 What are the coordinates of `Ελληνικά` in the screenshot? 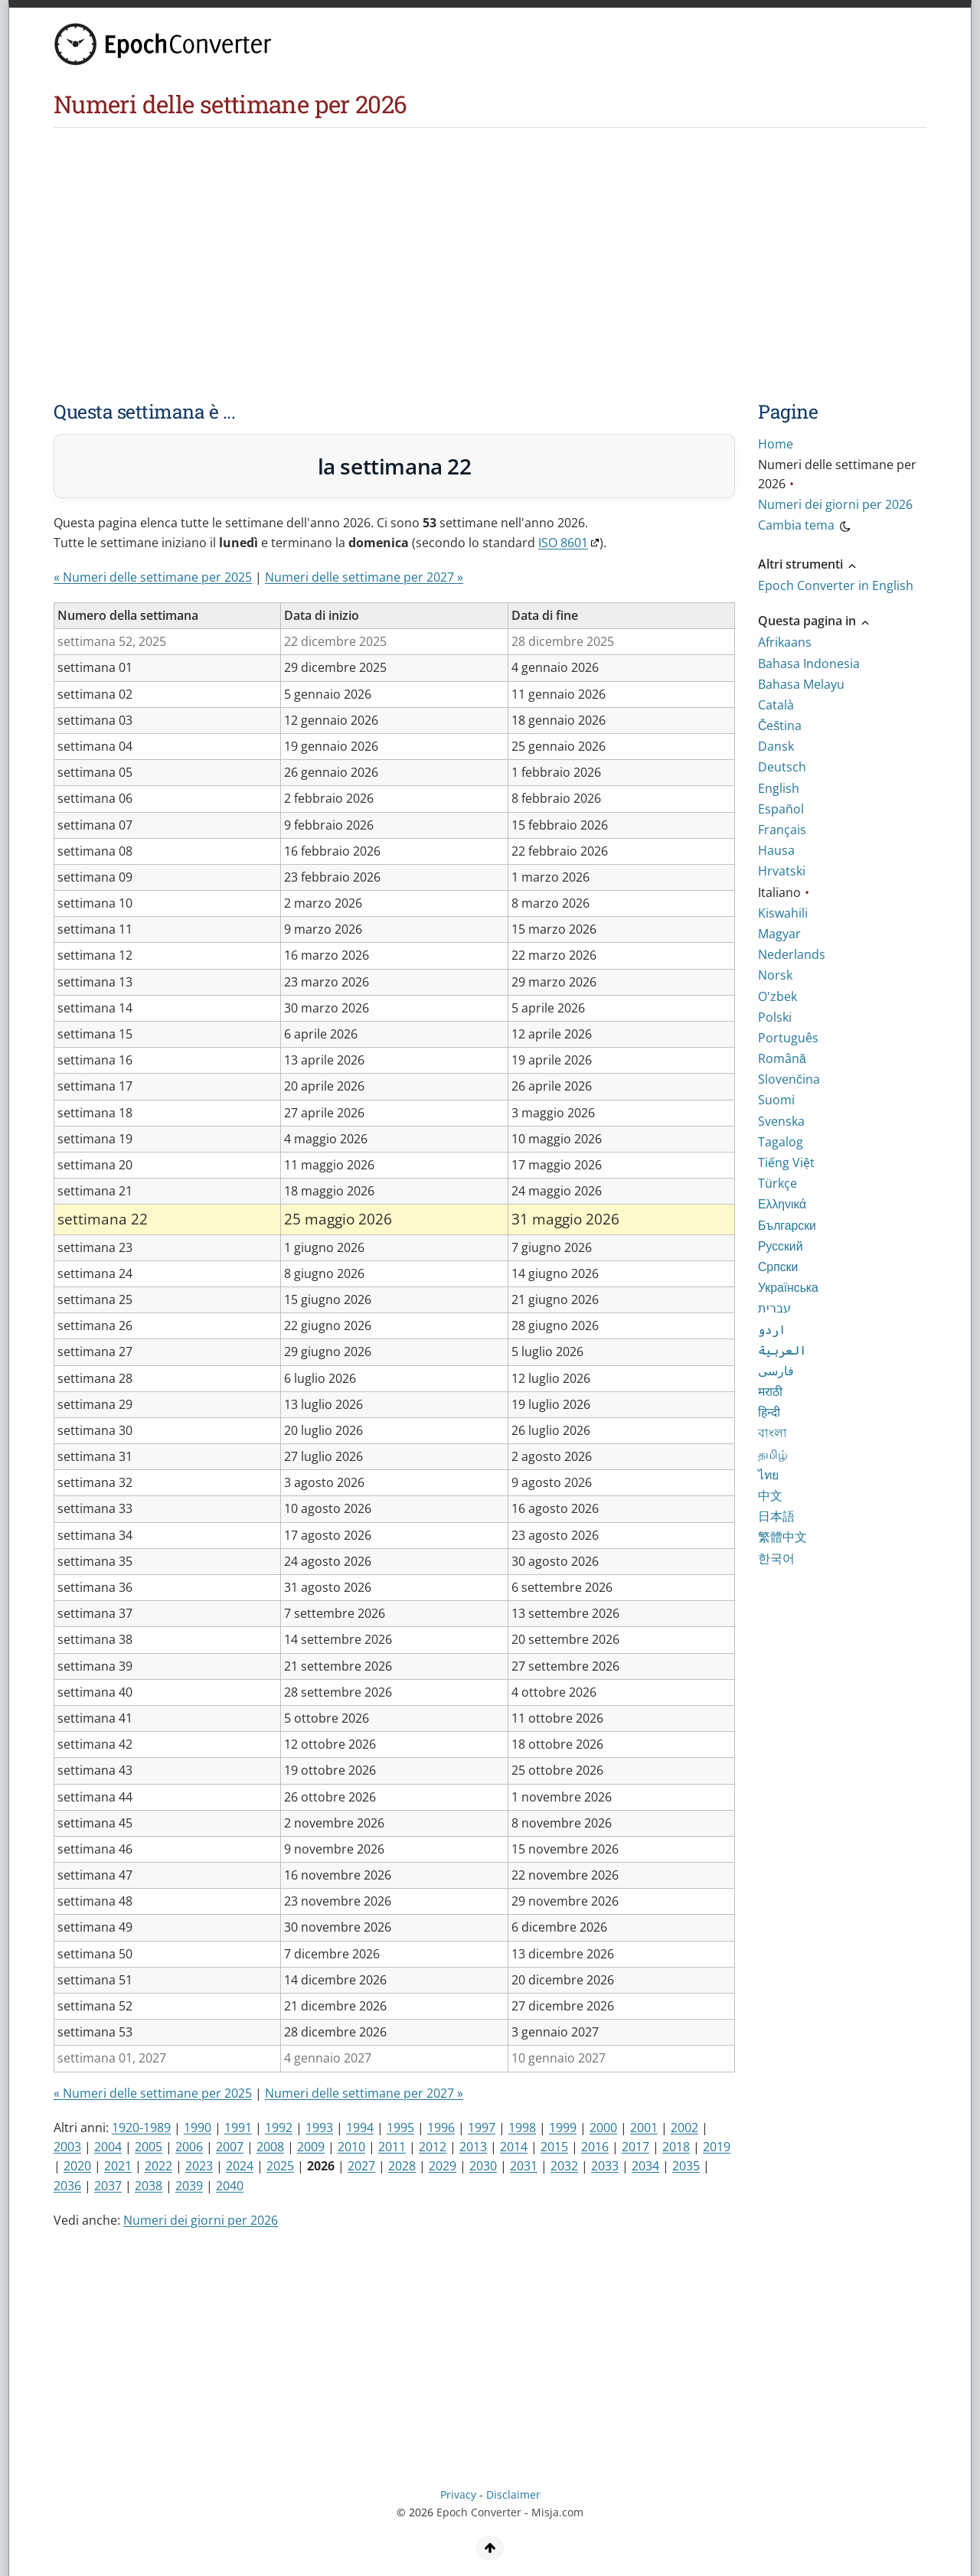 It's located at (782, 1203).